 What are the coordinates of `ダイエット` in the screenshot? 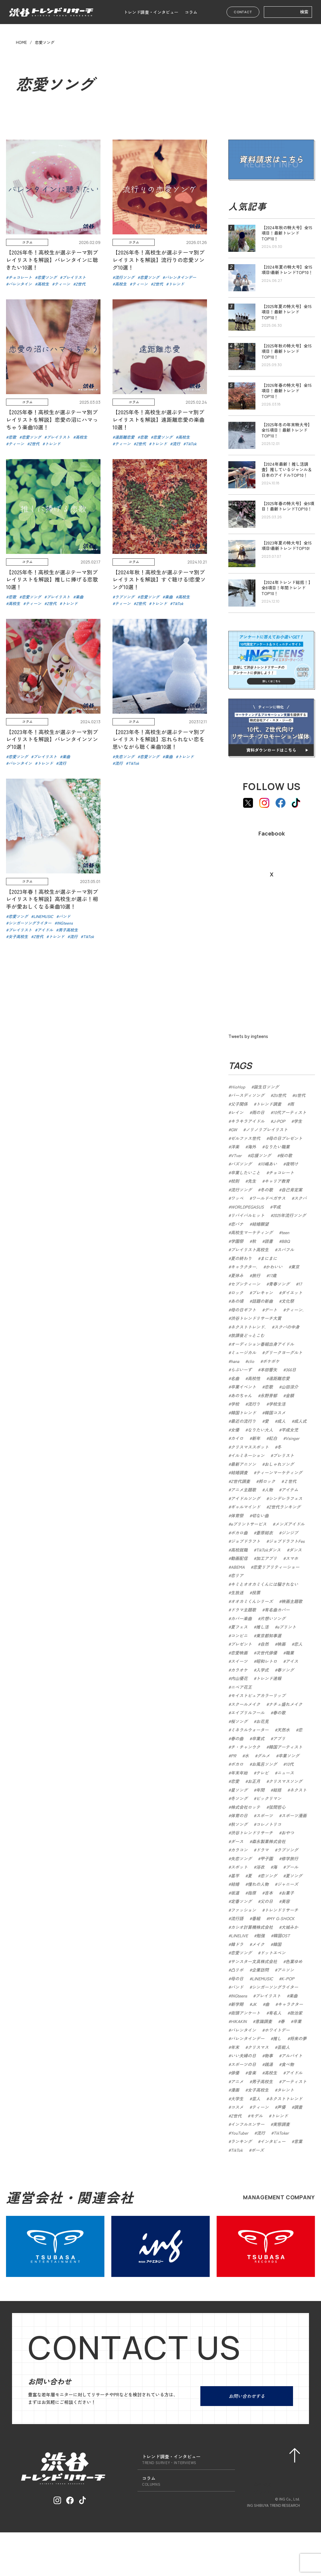 It's located at (291, 1293).